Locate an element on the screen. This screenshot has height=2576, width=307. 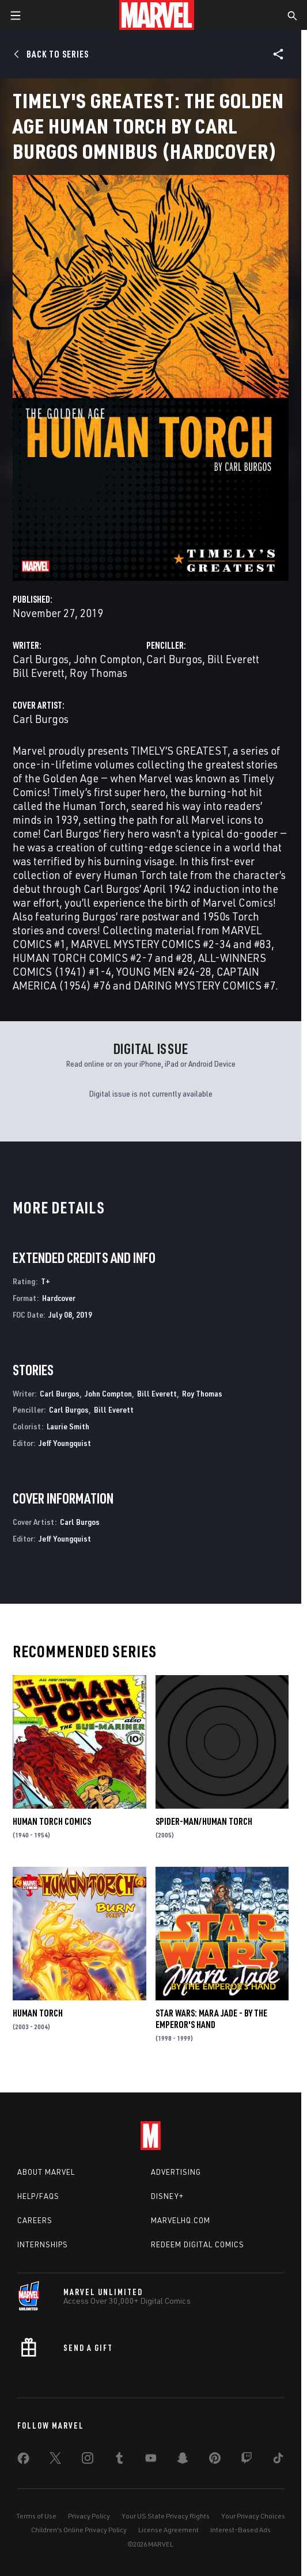
Roy Thomas is located at coordinates (98, 672).